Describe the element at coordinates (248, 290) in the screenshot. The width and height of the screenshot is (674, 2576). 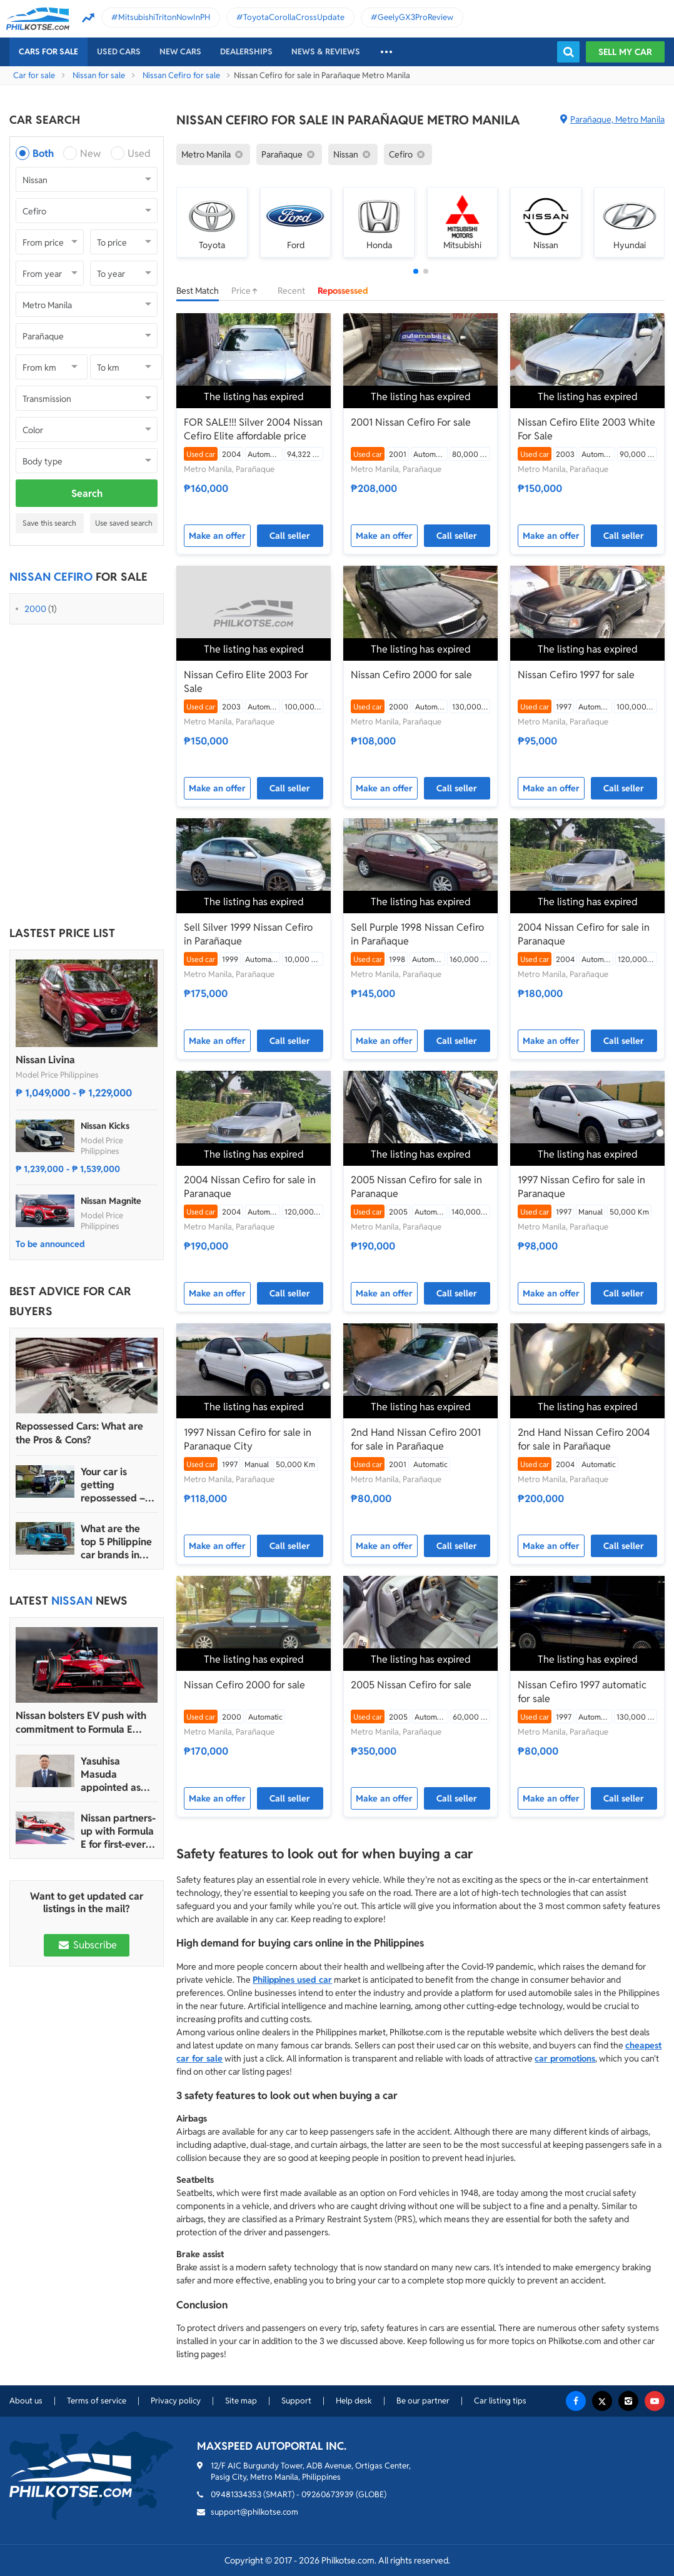
I see `Price` at that location.